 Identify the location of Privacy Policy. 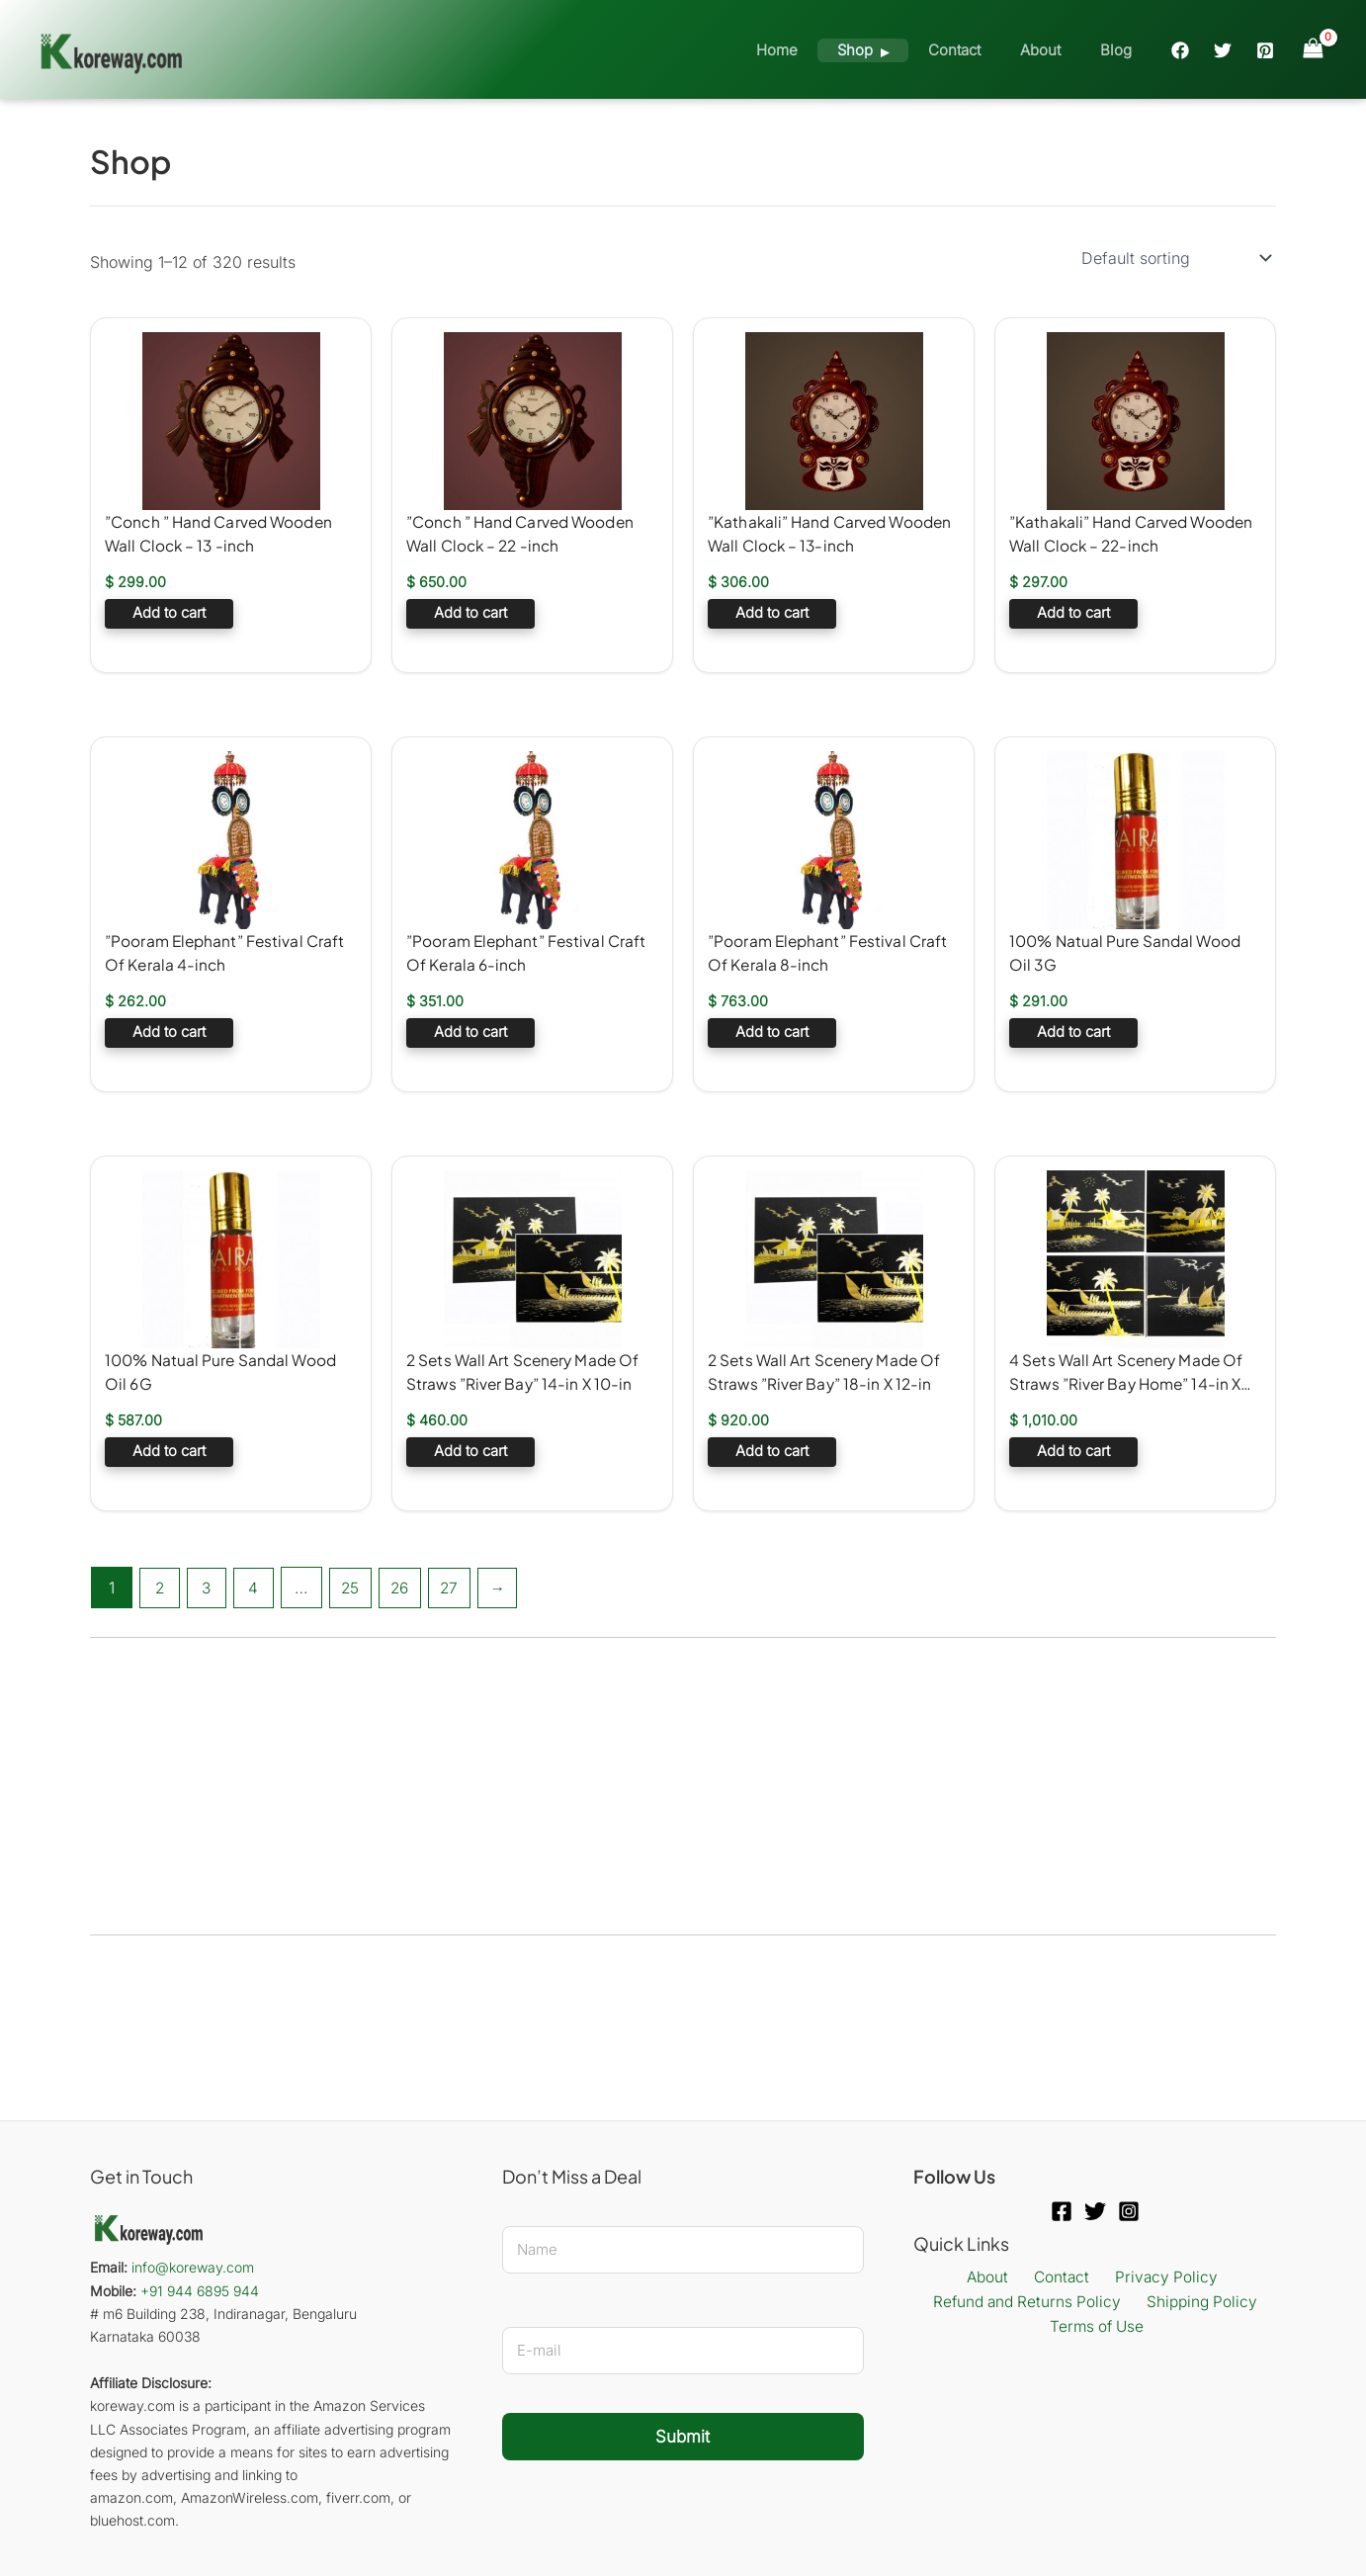
(1157, 2277).